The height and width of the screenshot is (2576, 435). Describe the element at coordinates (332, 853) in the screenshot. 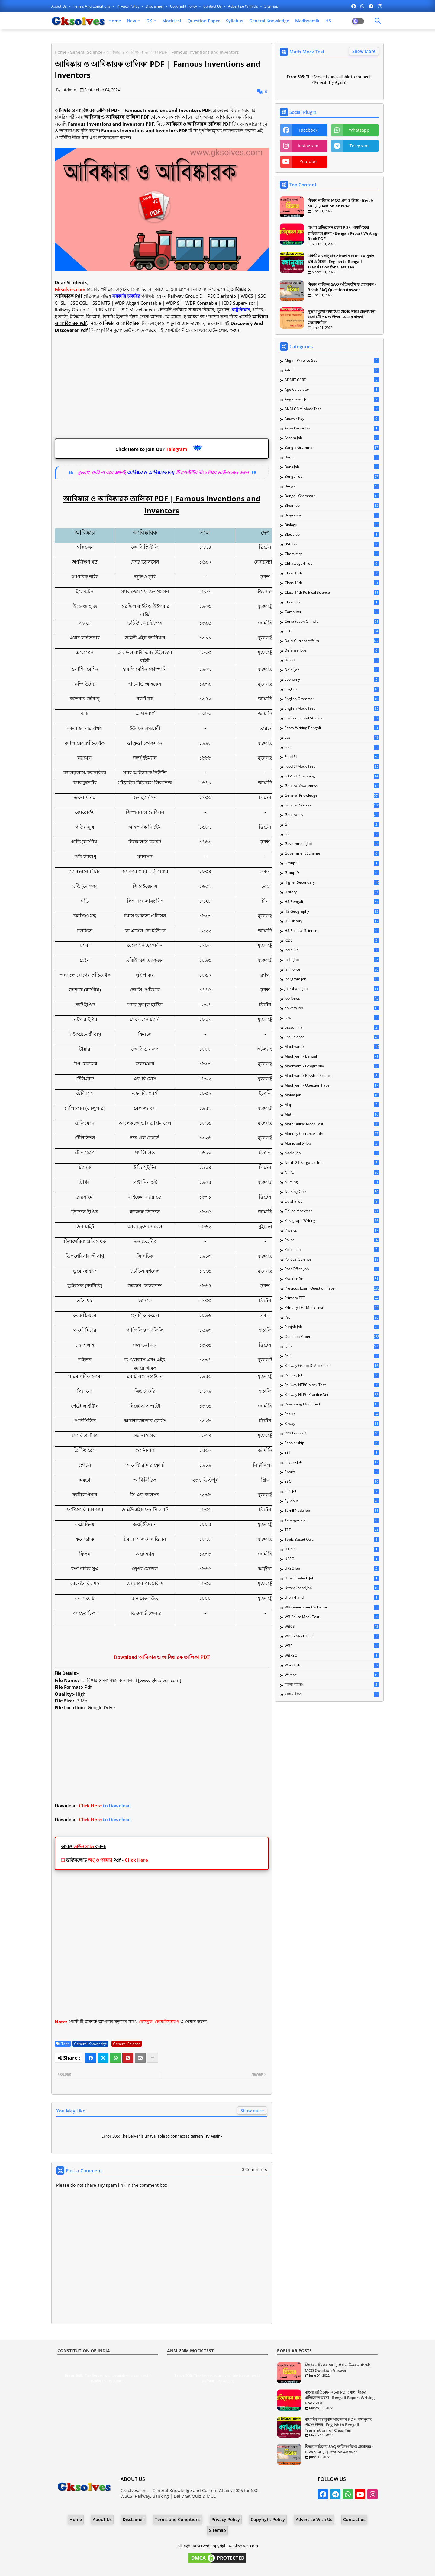

I see `Government Scheme` at that location.